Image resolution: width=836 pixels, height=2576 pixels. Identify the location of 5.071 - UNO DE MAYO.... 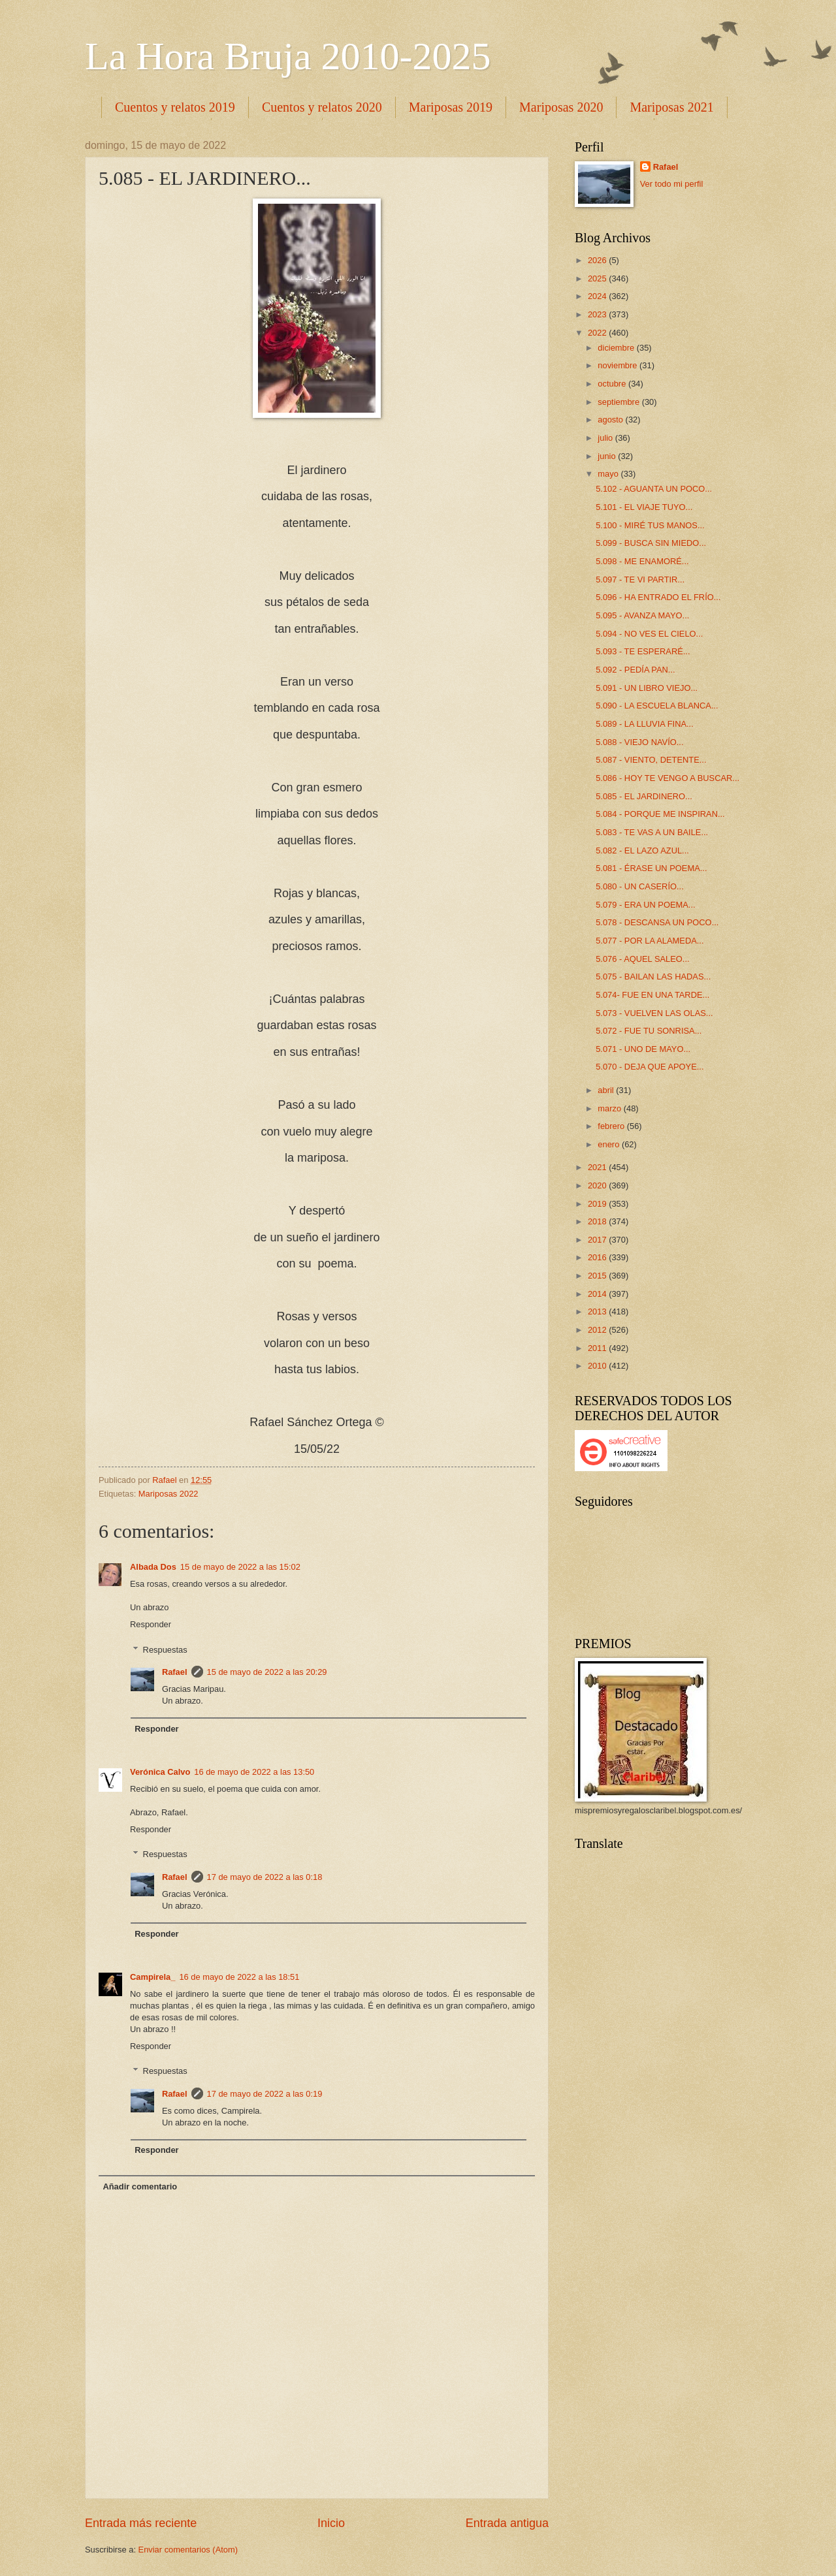
(643, 1049).